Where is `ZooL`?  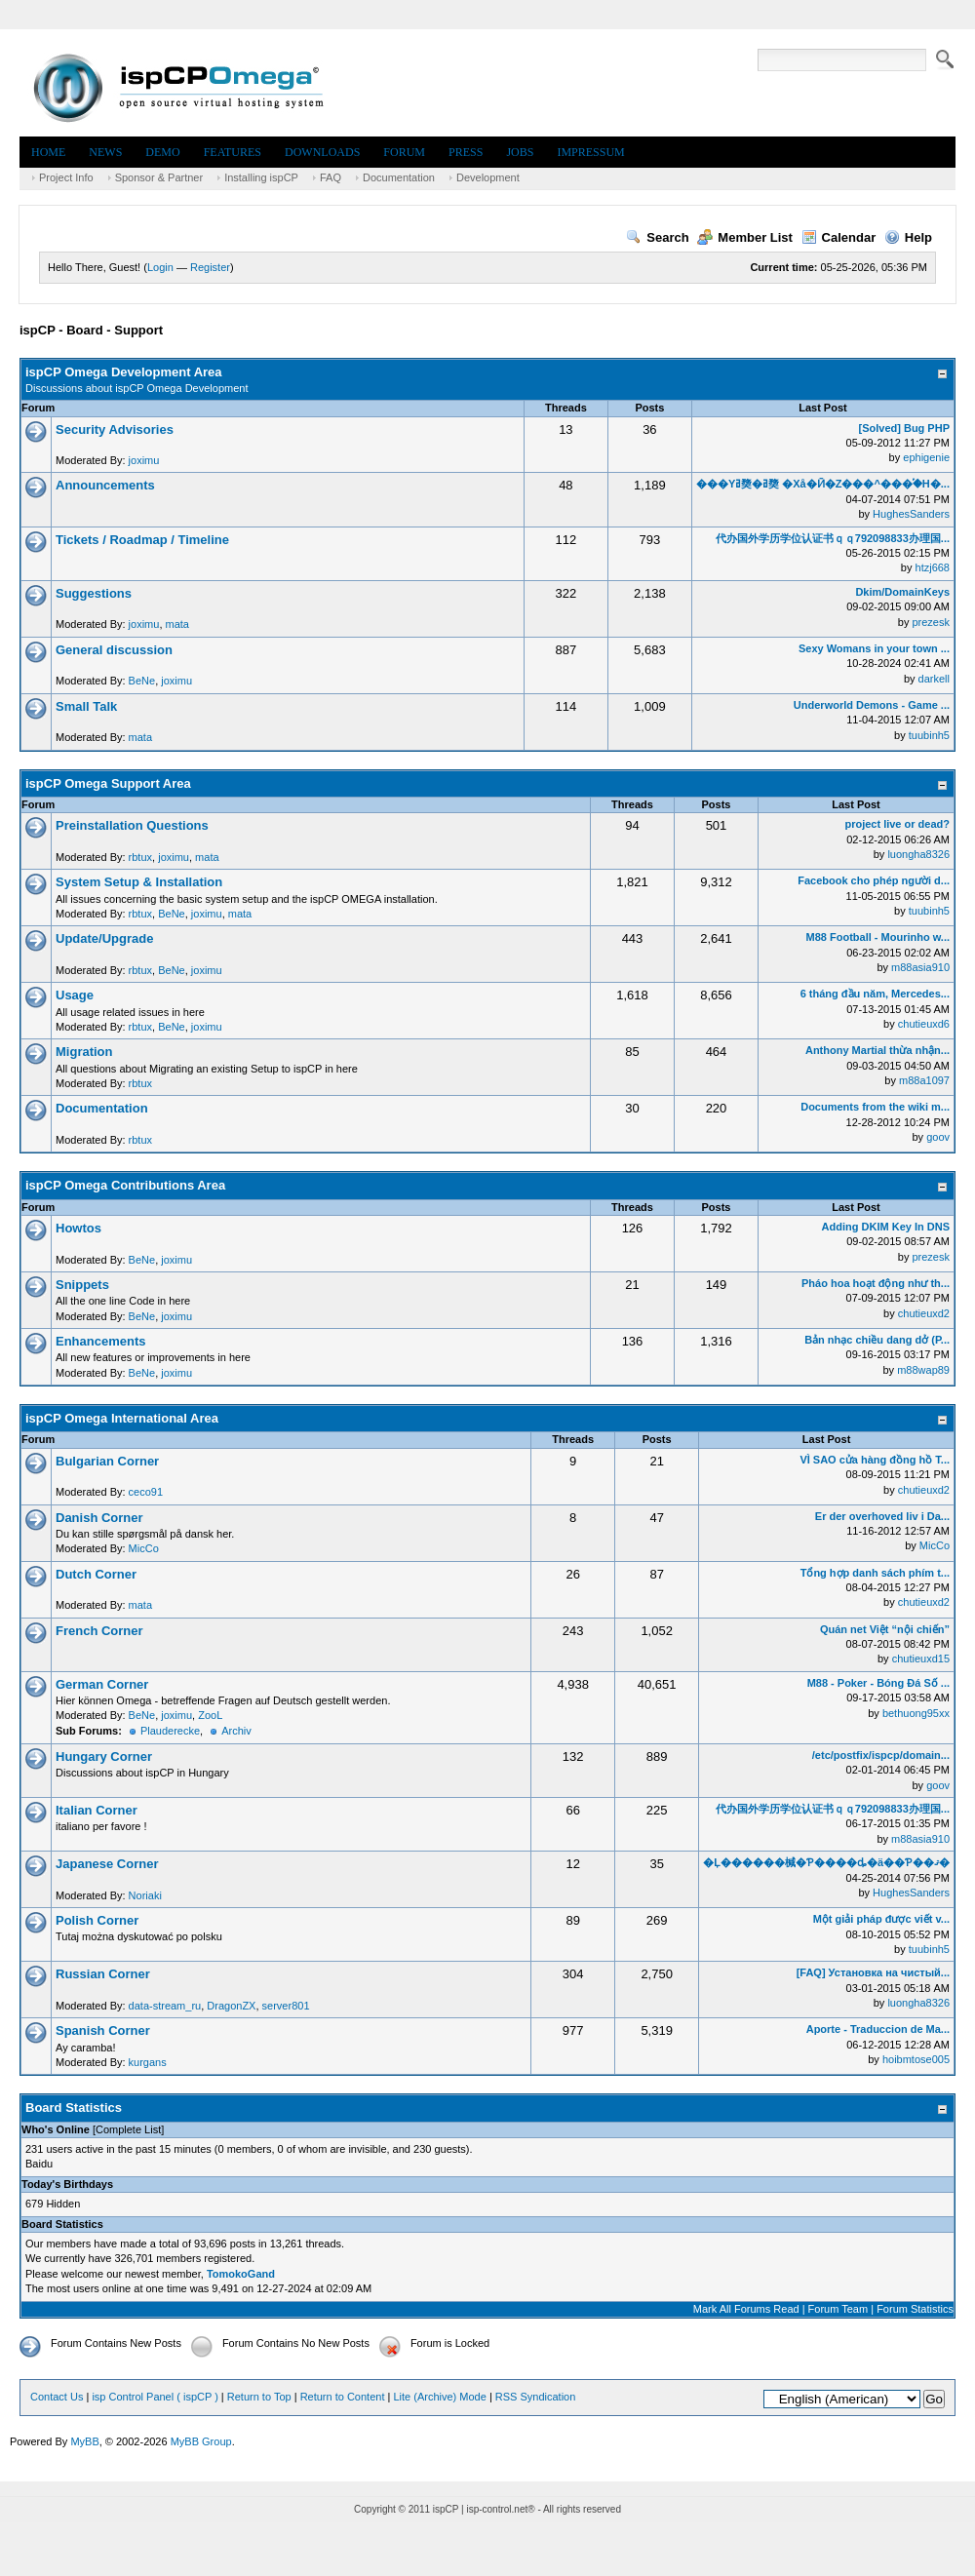
ZooL is located at coordinates (210, 1715).